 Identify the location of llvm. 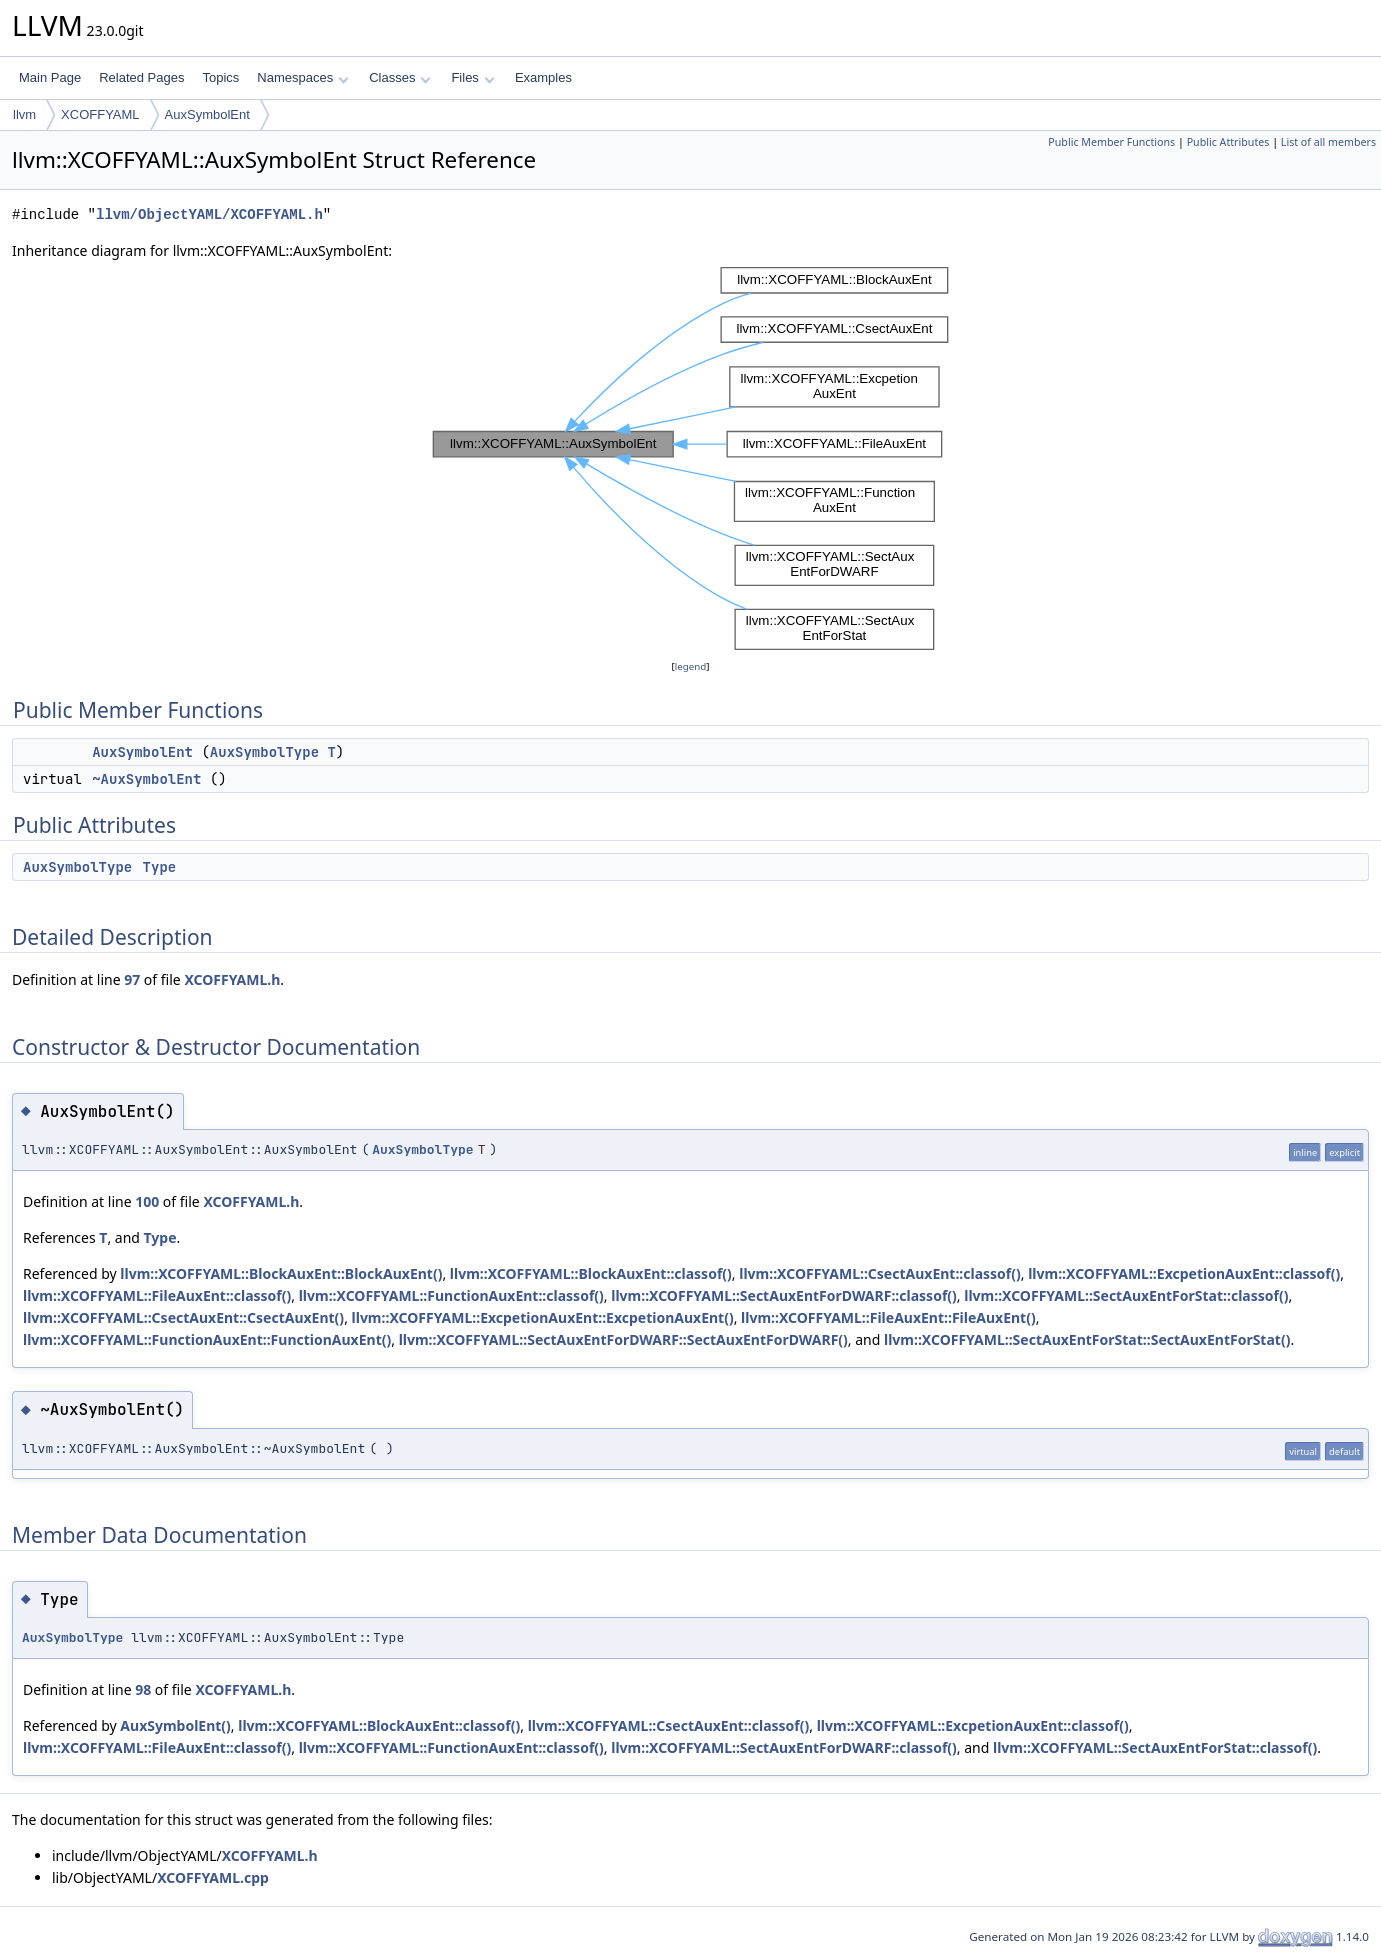
(24, 114).